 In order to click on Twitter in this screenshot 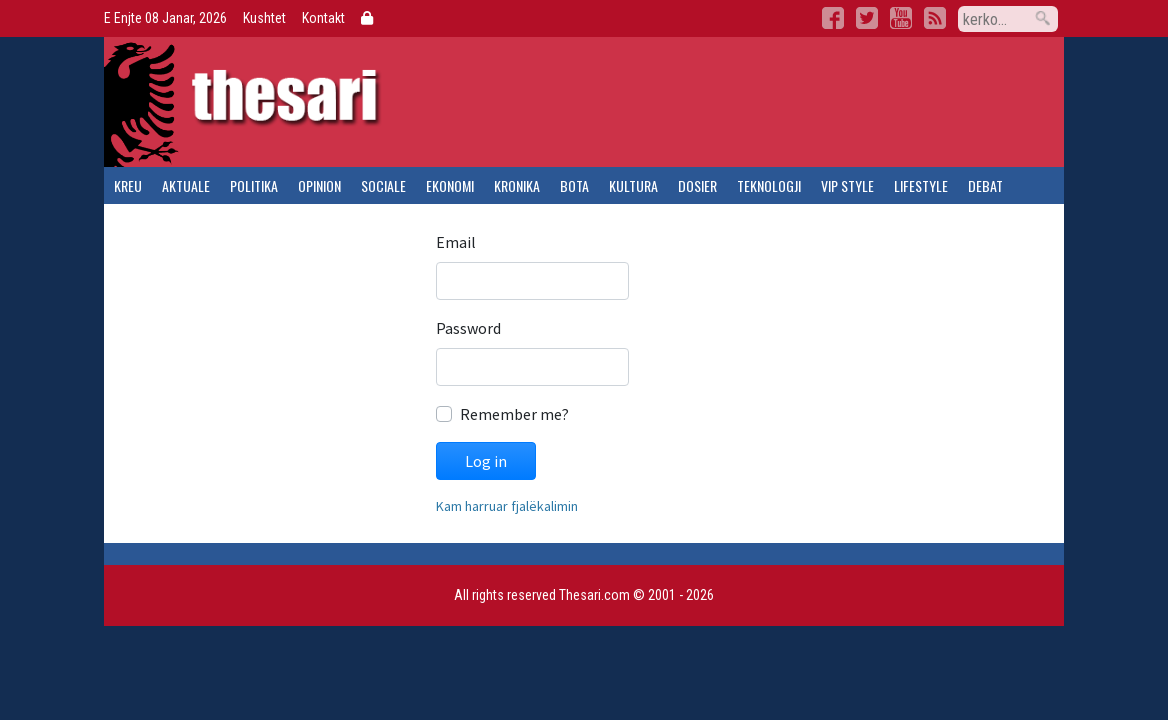, I will do `click(867, 18)`.